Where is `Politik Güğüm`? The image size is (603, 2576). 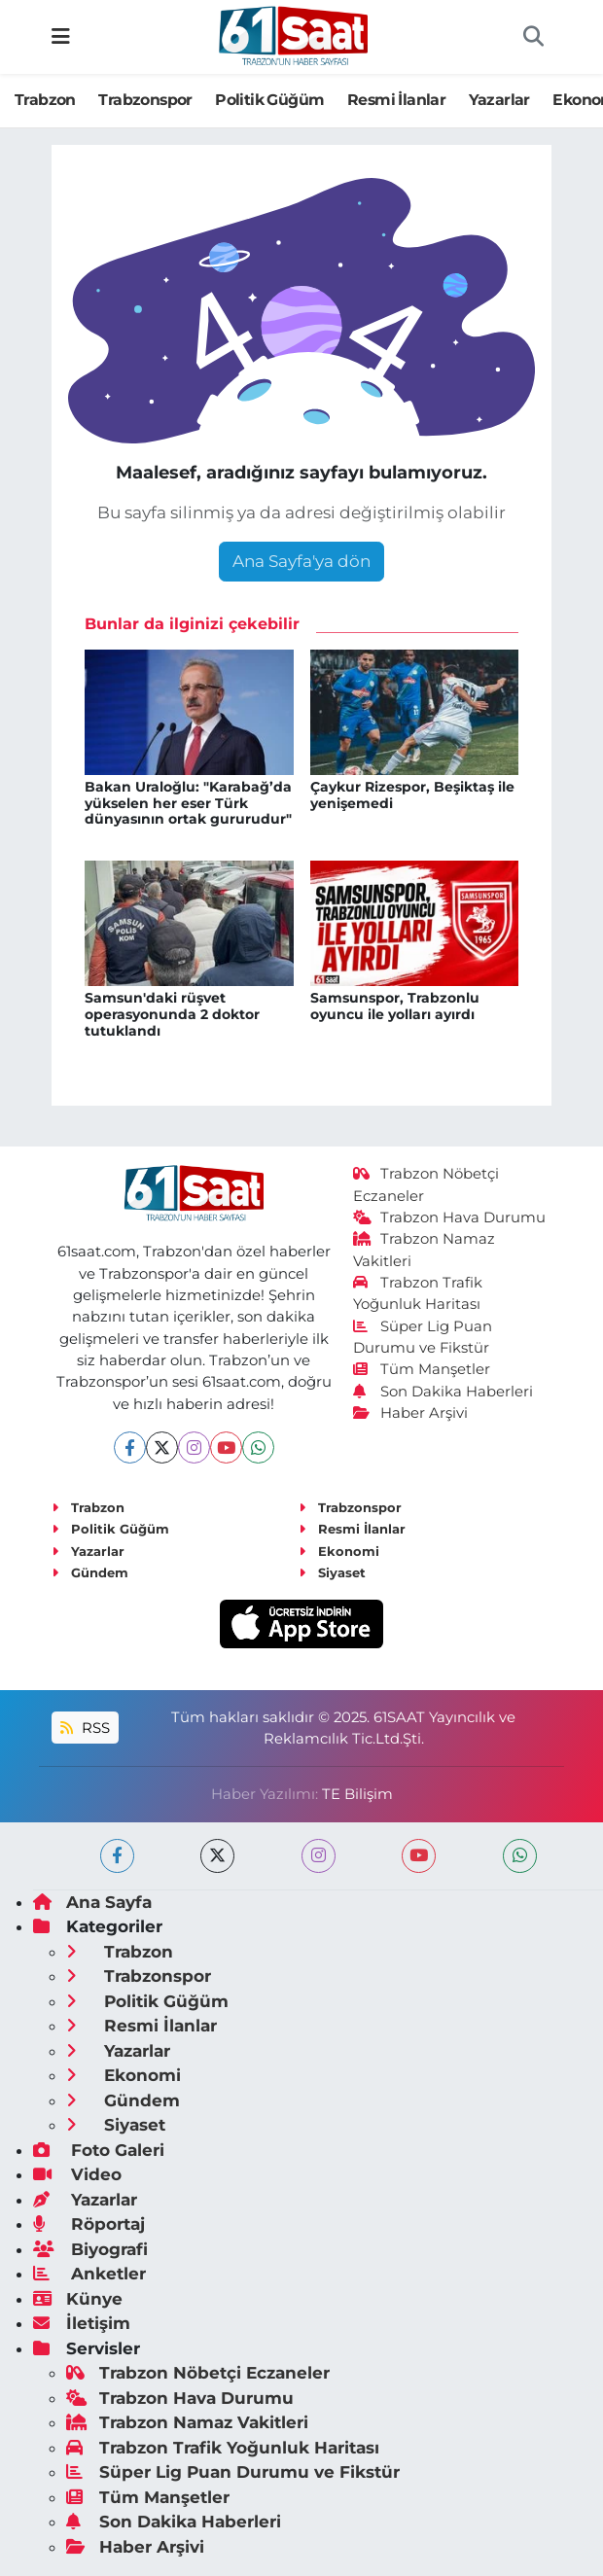
Politik Güğüm is located at coordinates (269, 99).